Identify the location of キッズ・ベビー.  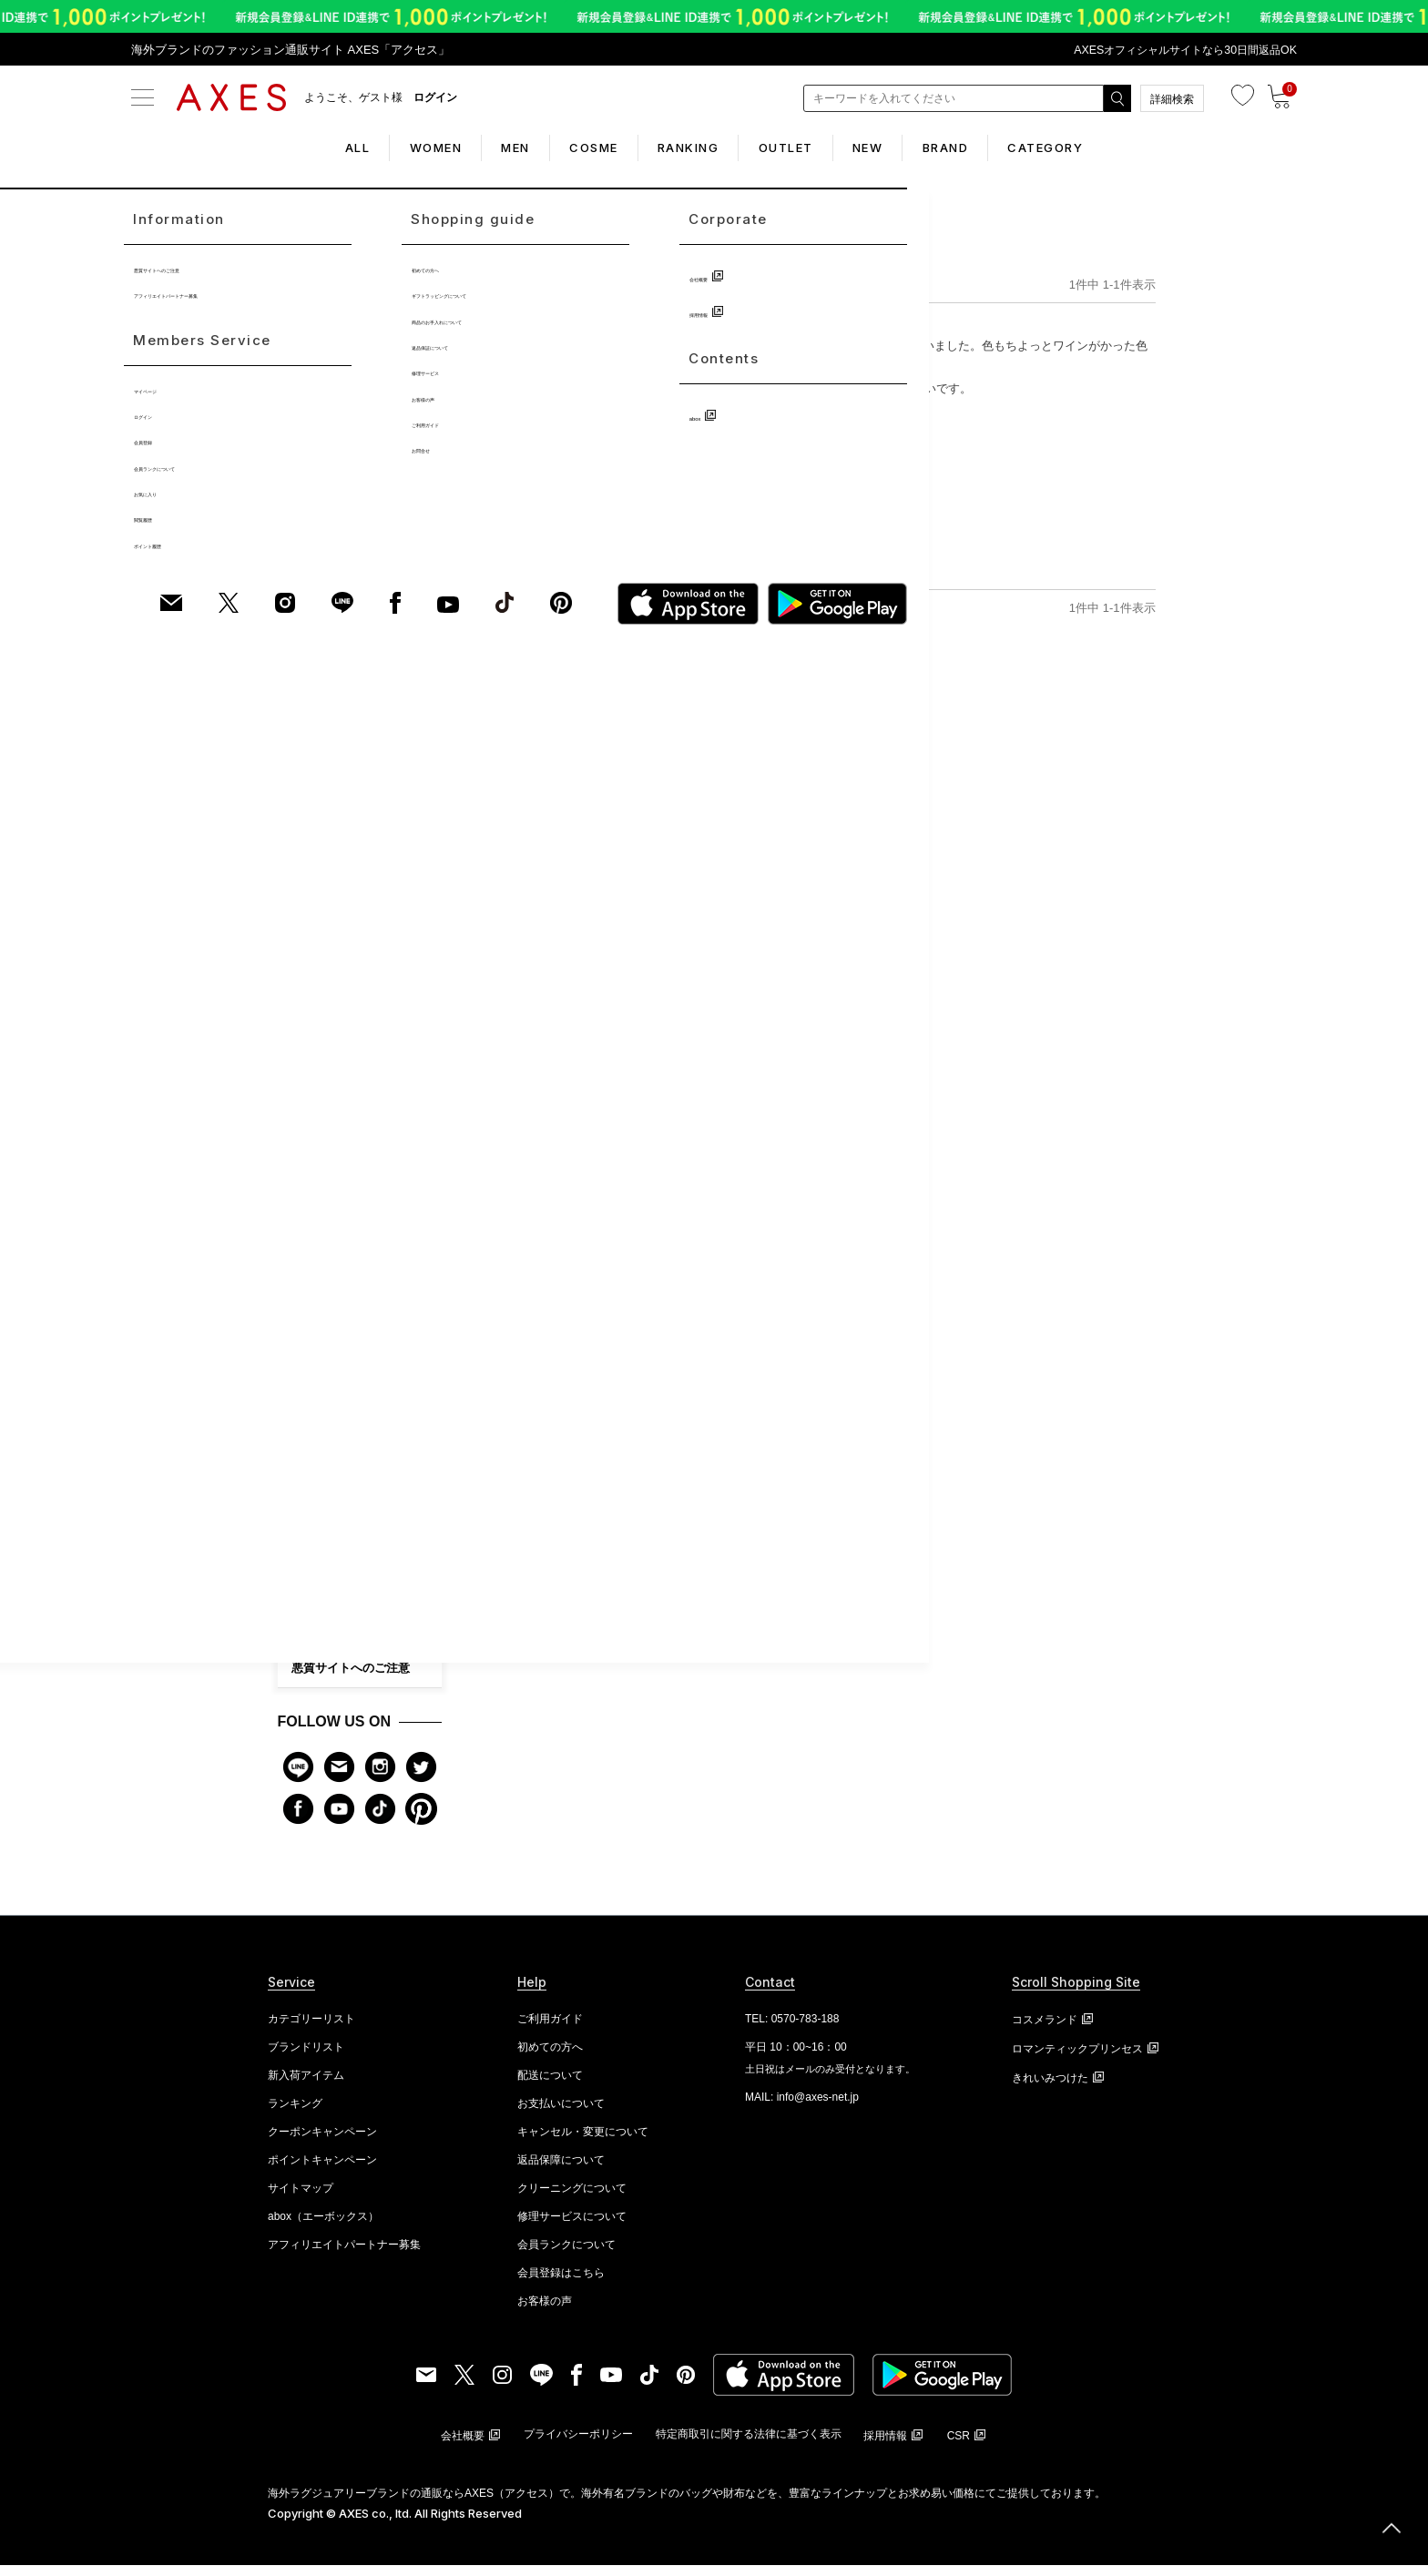
(329, 1190).